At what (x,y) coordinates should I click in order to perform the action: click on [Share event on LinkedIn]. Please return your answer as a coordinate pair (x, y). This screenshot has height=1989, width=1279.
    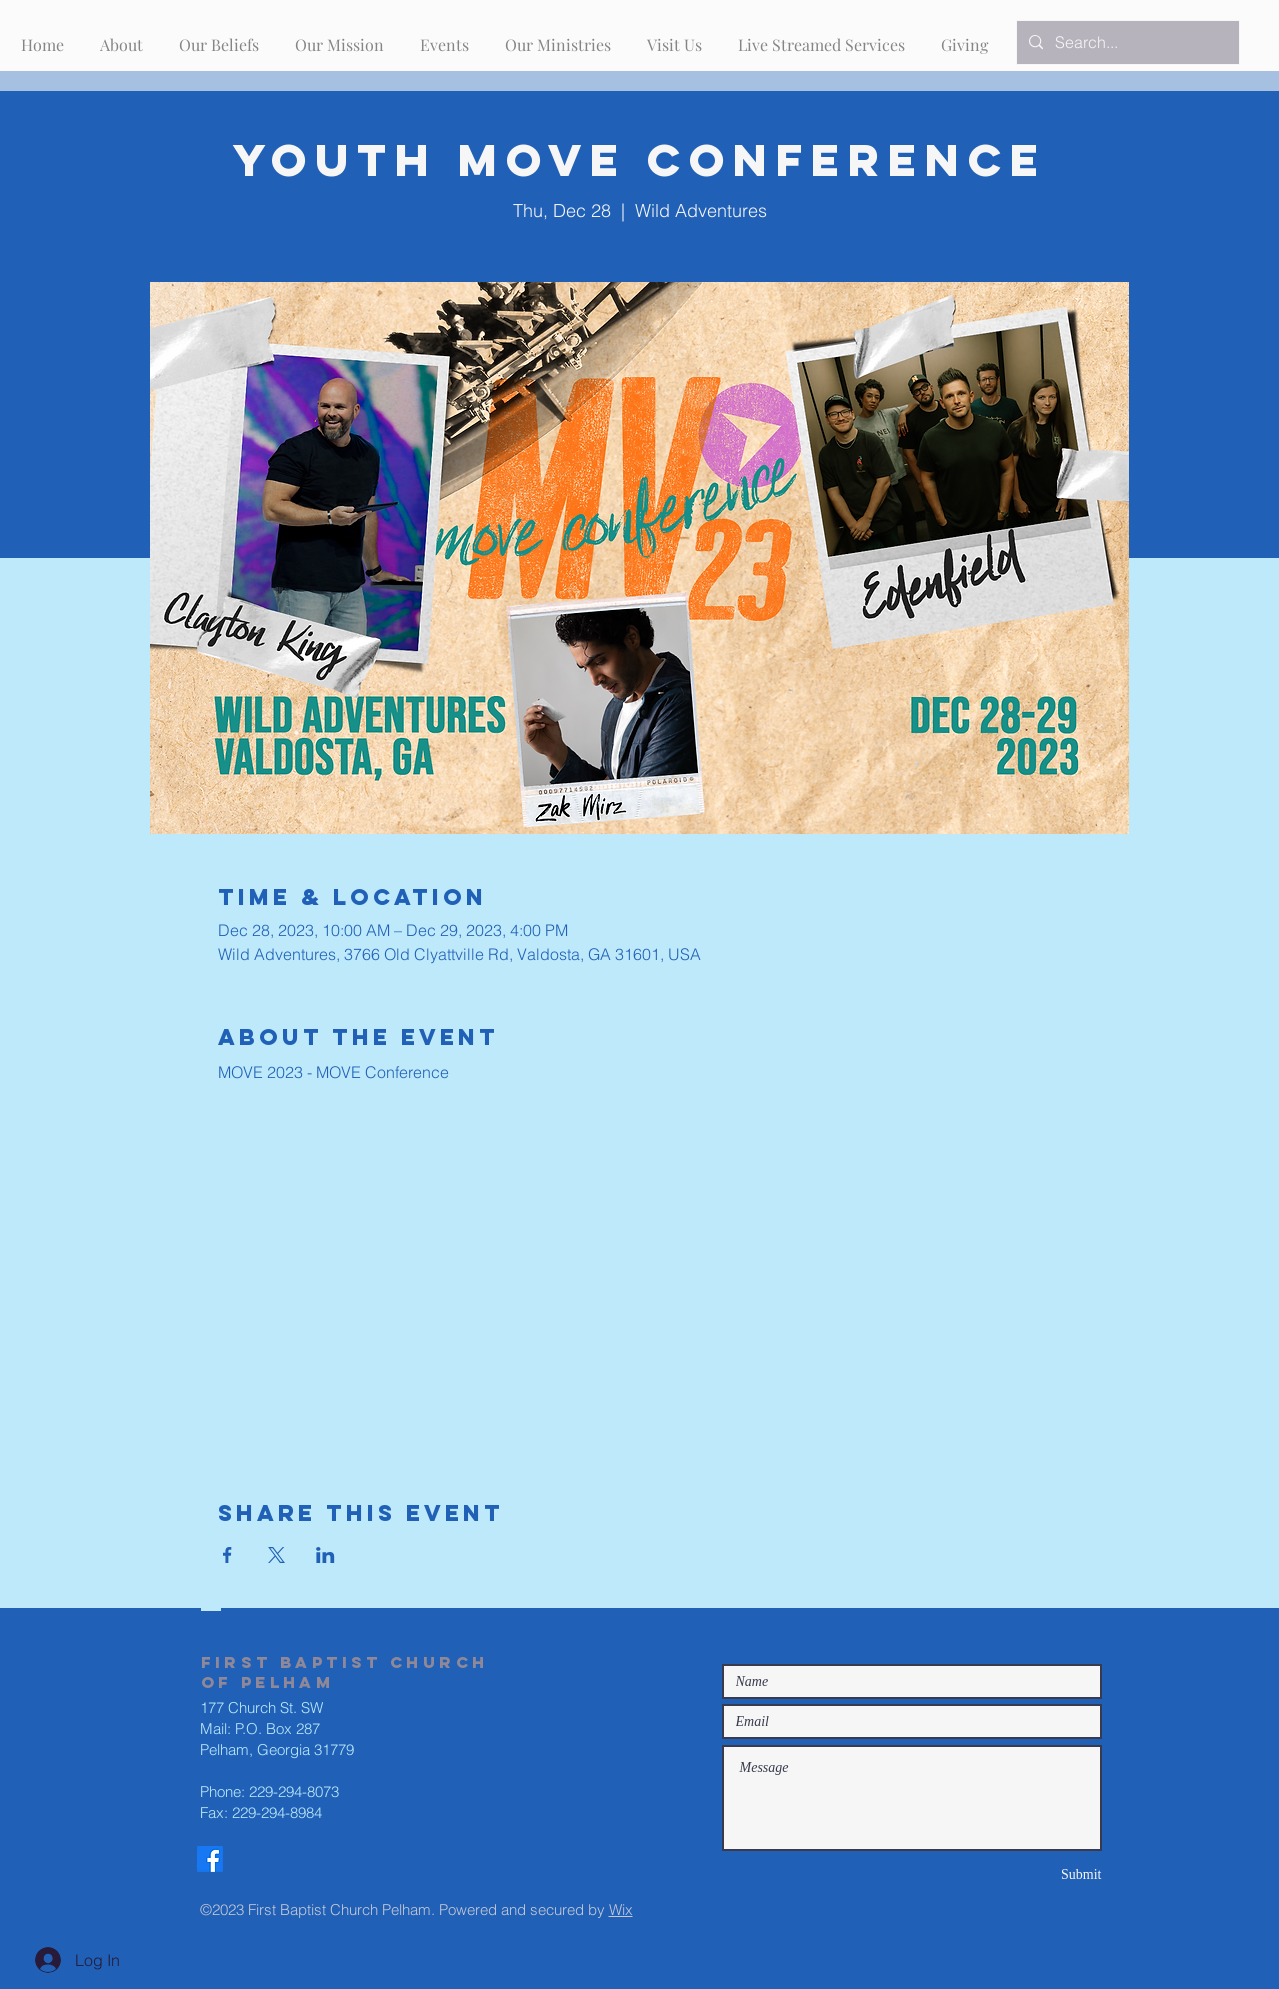
    Looking at the image, I should click on (325, 1555).